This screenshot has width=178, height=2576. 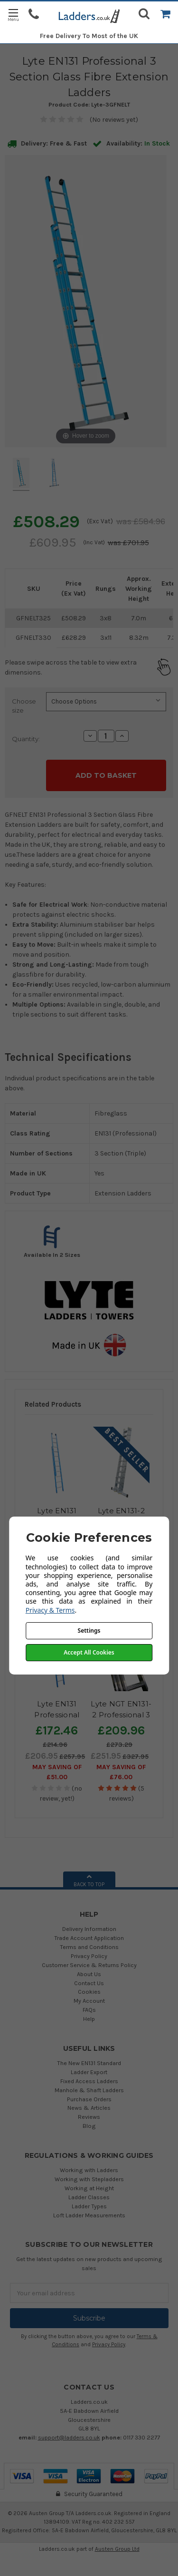 What do you see at coordinates (121, 1772) in the screenshot?
I see `May SAVING OF £76.00` at bounding box center [121, 1772].